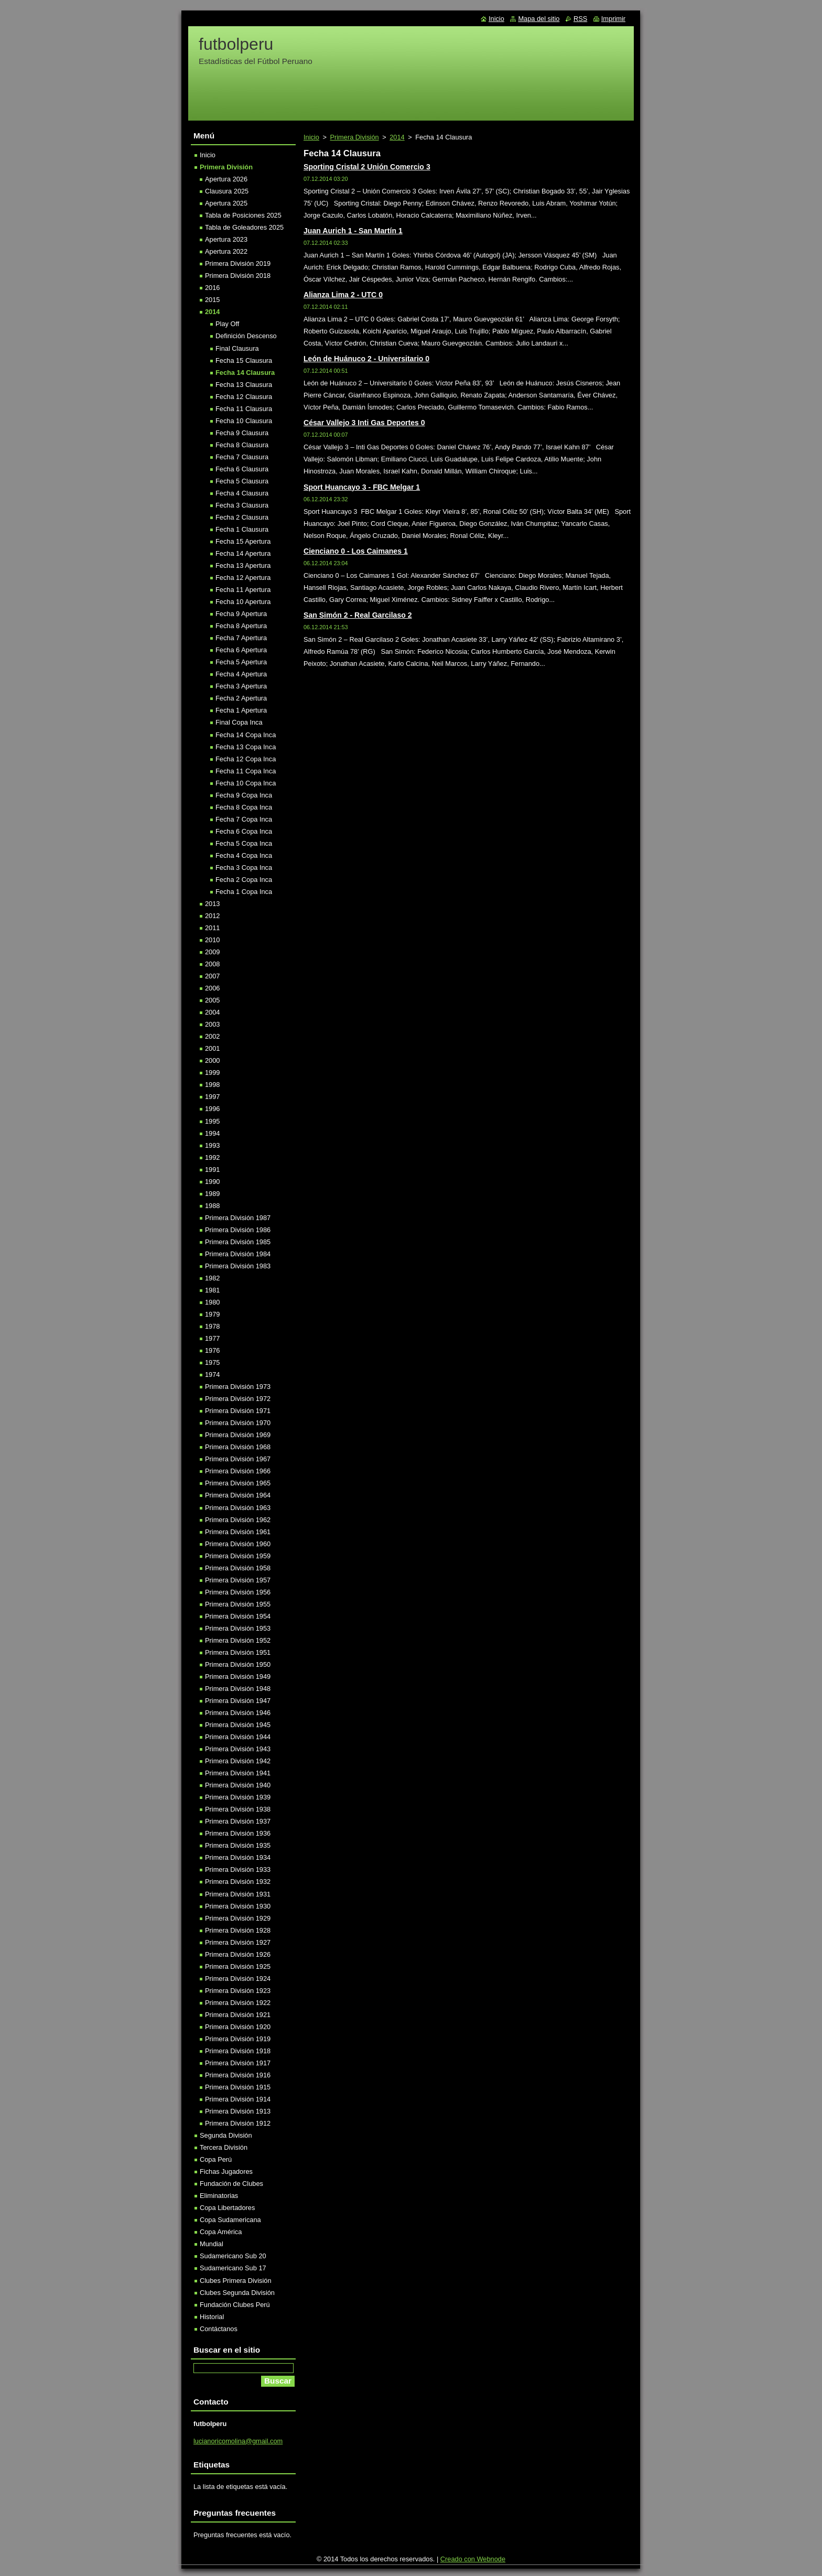 The image size is (822, 2576). What do you see at coordinates (238, 2123) in the screenshot?
I see `Primera División 1912` at bounding box center [238, 2123].